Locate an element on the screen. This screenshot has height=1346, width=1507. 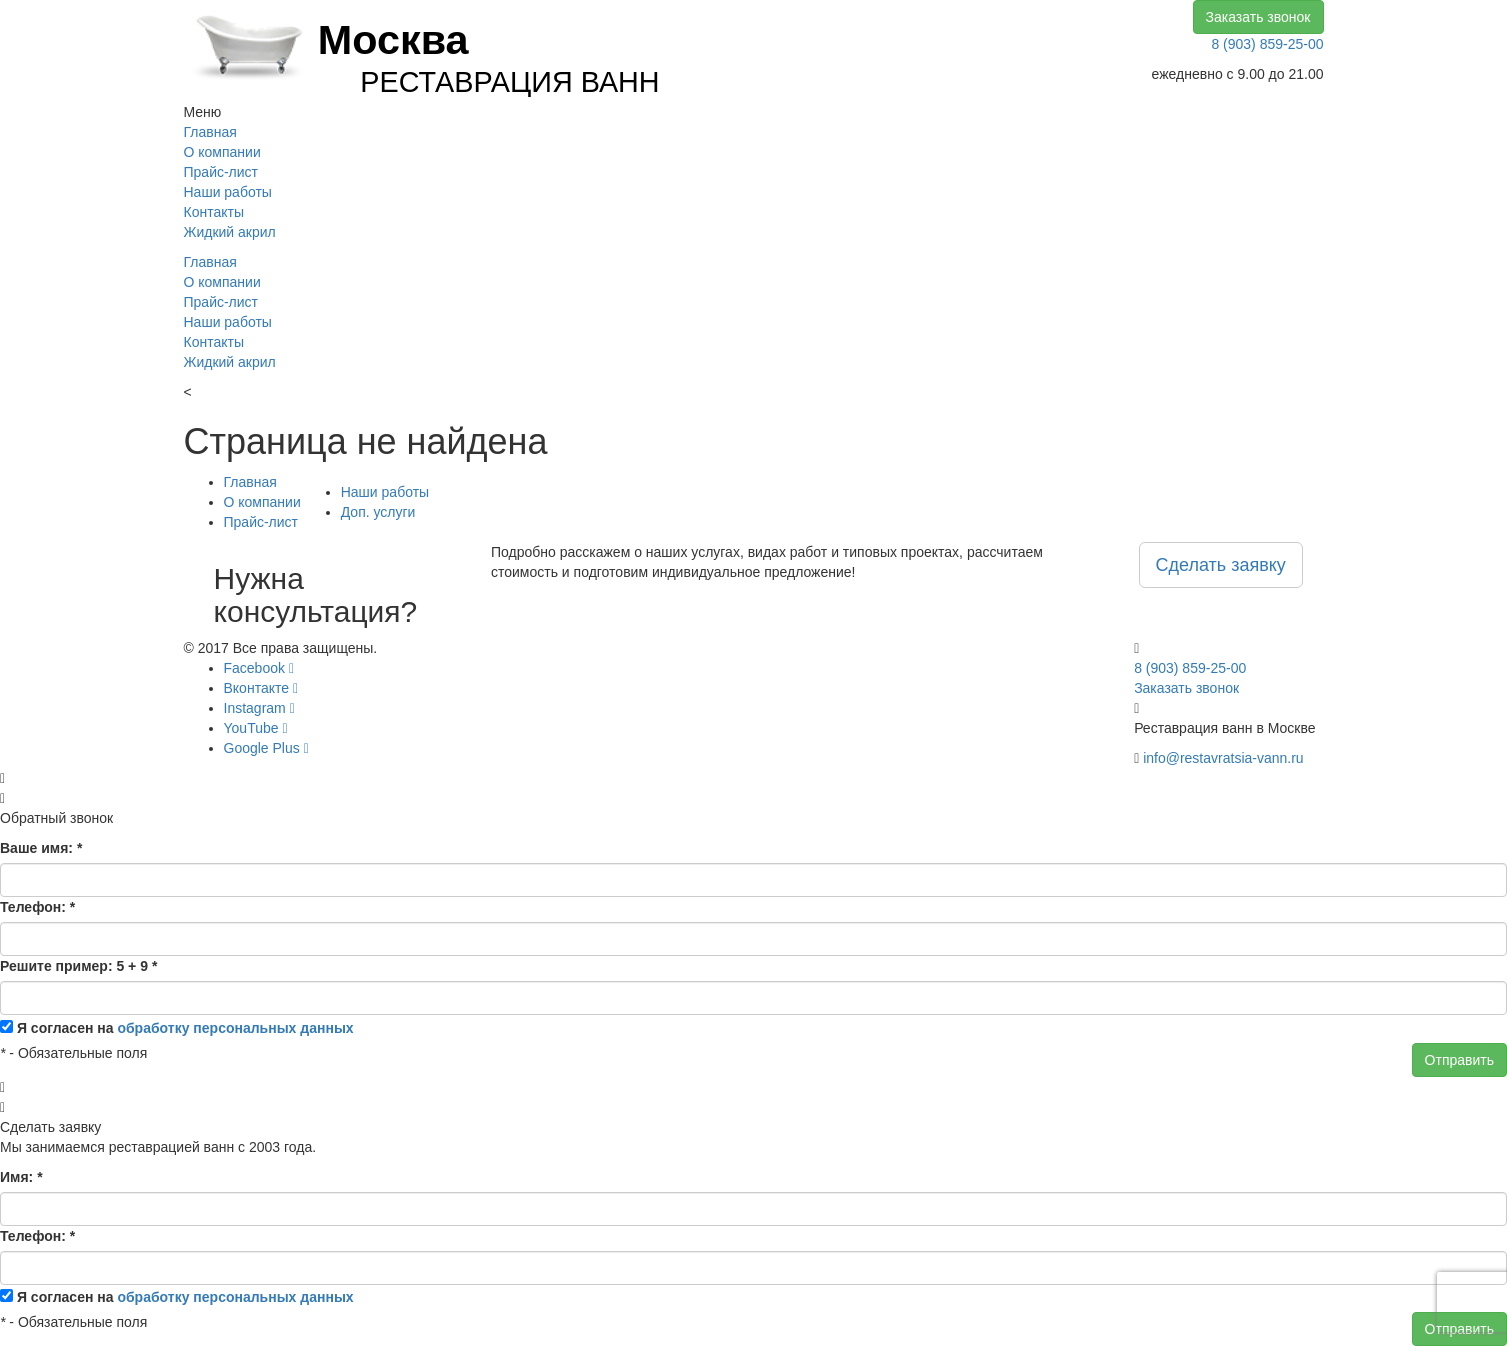
О компании is located at coordinates (222, 152).